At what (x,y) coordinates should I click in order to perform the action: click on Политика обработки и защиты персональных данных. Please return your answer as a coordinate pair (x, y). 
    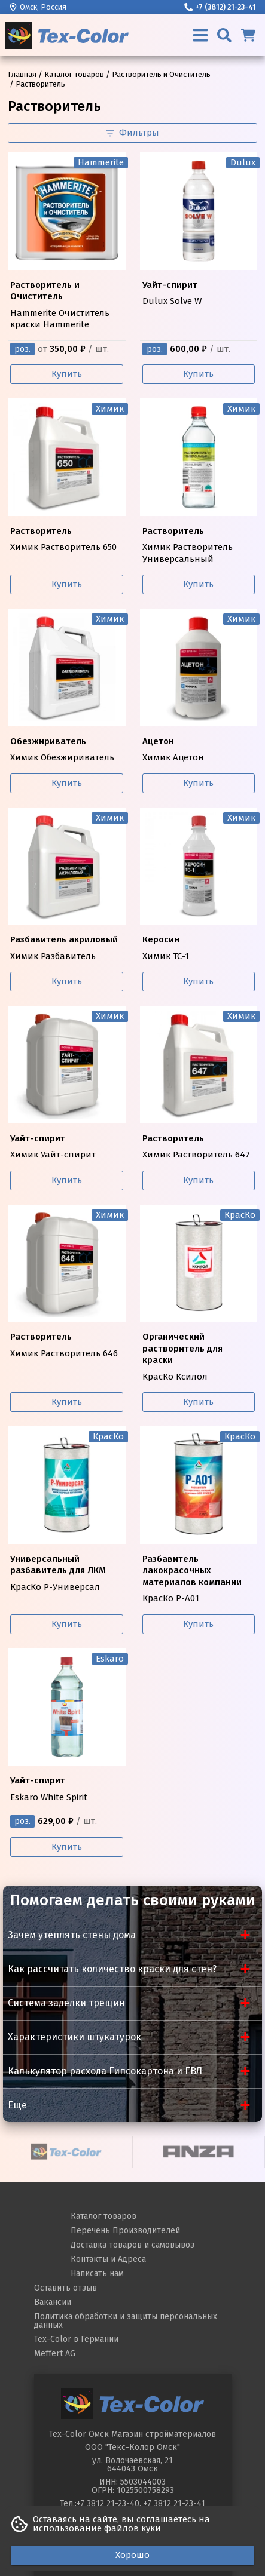
    Looking at the image, I should click on (125, 2320).